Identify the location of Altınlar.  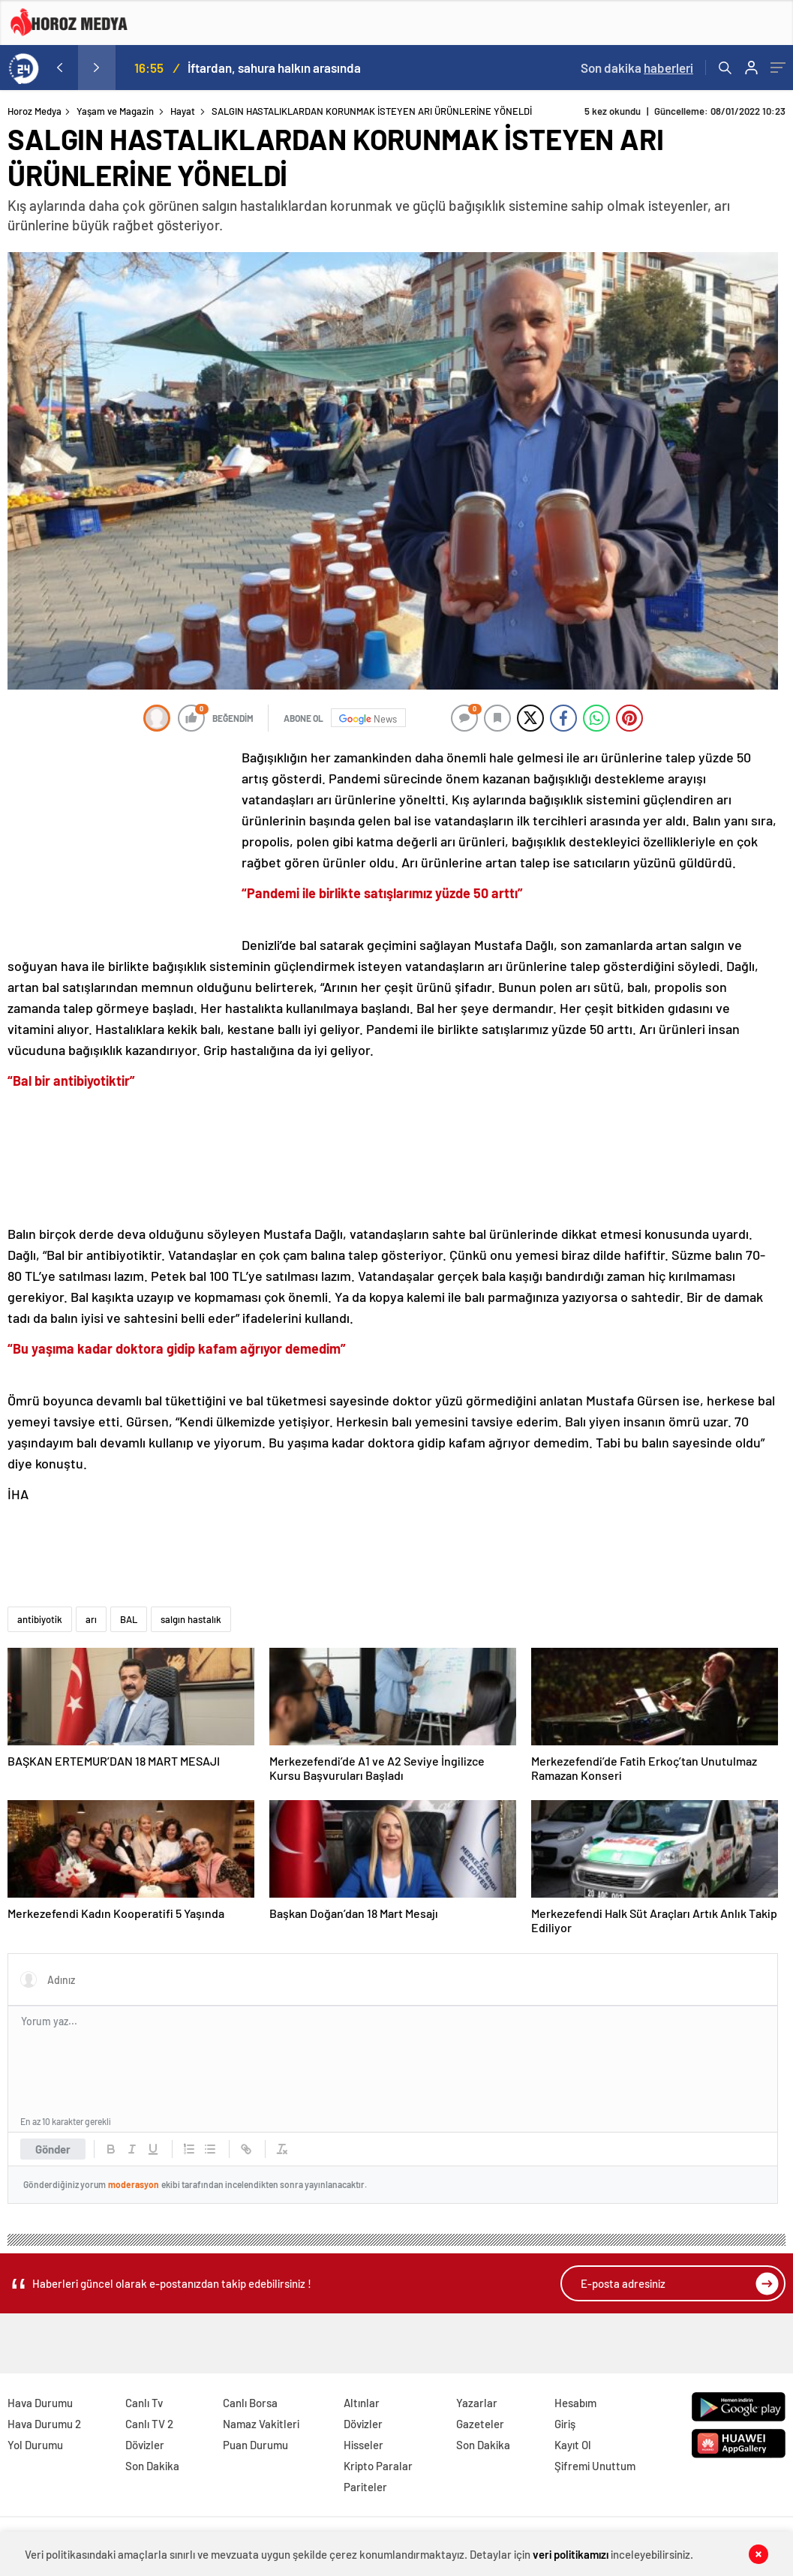
(362, 2402).